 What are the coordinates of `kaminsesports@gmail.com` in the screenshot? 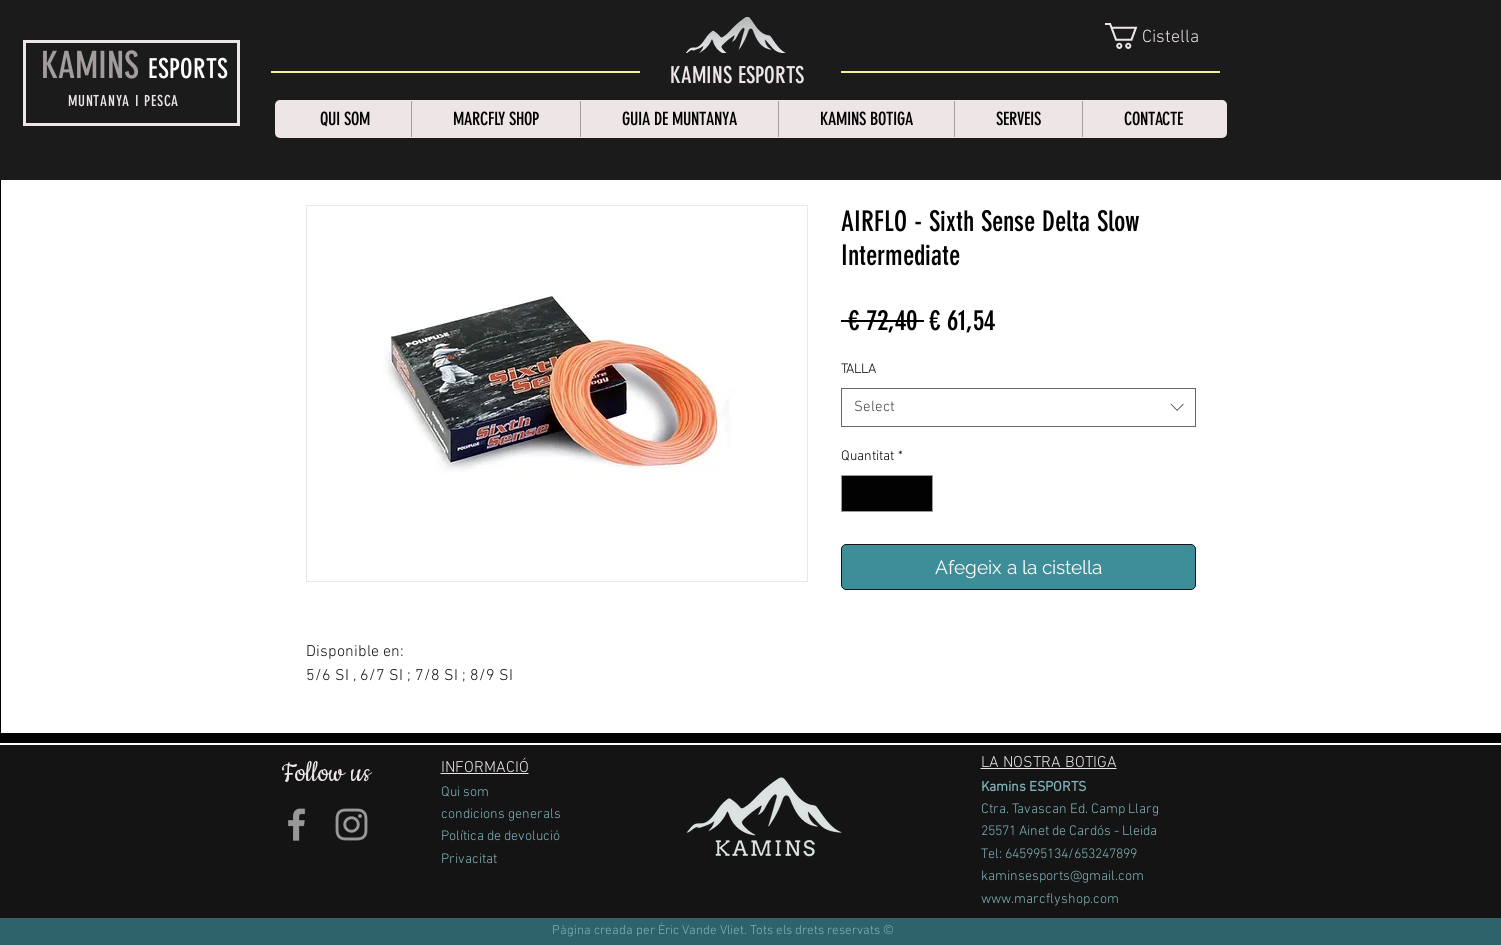 It's located at (1062, 876).